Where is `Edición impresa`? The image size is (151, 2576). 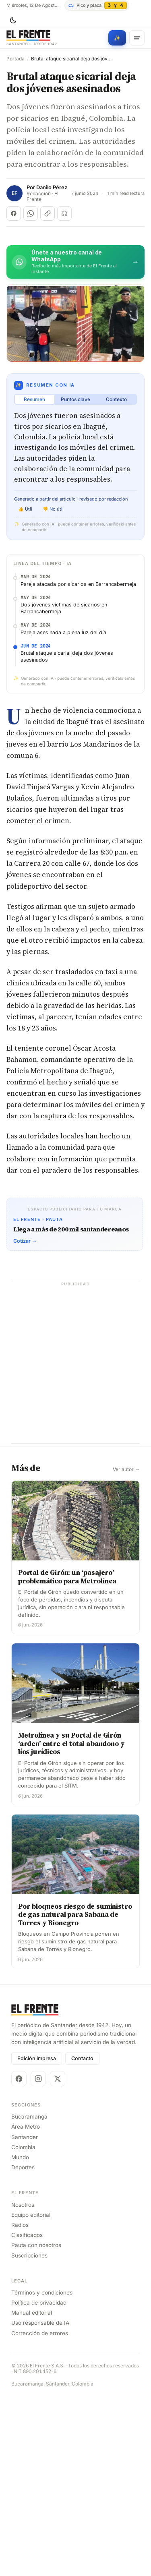 Edición impresa is located at coordinates (36, 2238).